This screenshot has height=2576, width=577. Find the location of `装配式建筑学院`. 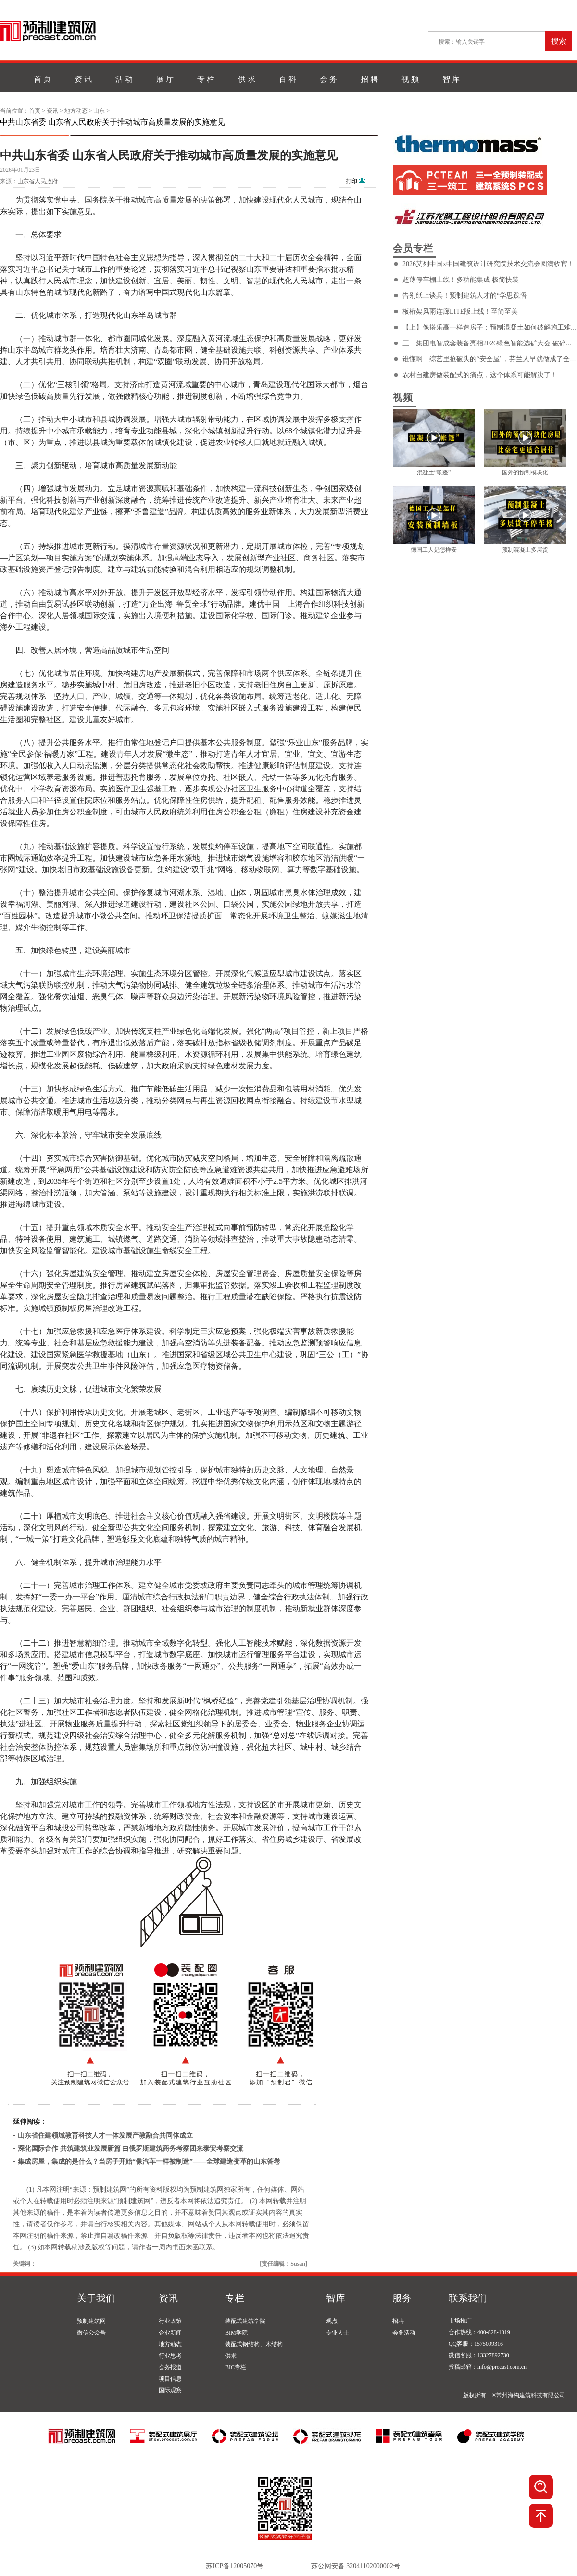

装配式建筑学院 is located at coordinates (245, 2321).